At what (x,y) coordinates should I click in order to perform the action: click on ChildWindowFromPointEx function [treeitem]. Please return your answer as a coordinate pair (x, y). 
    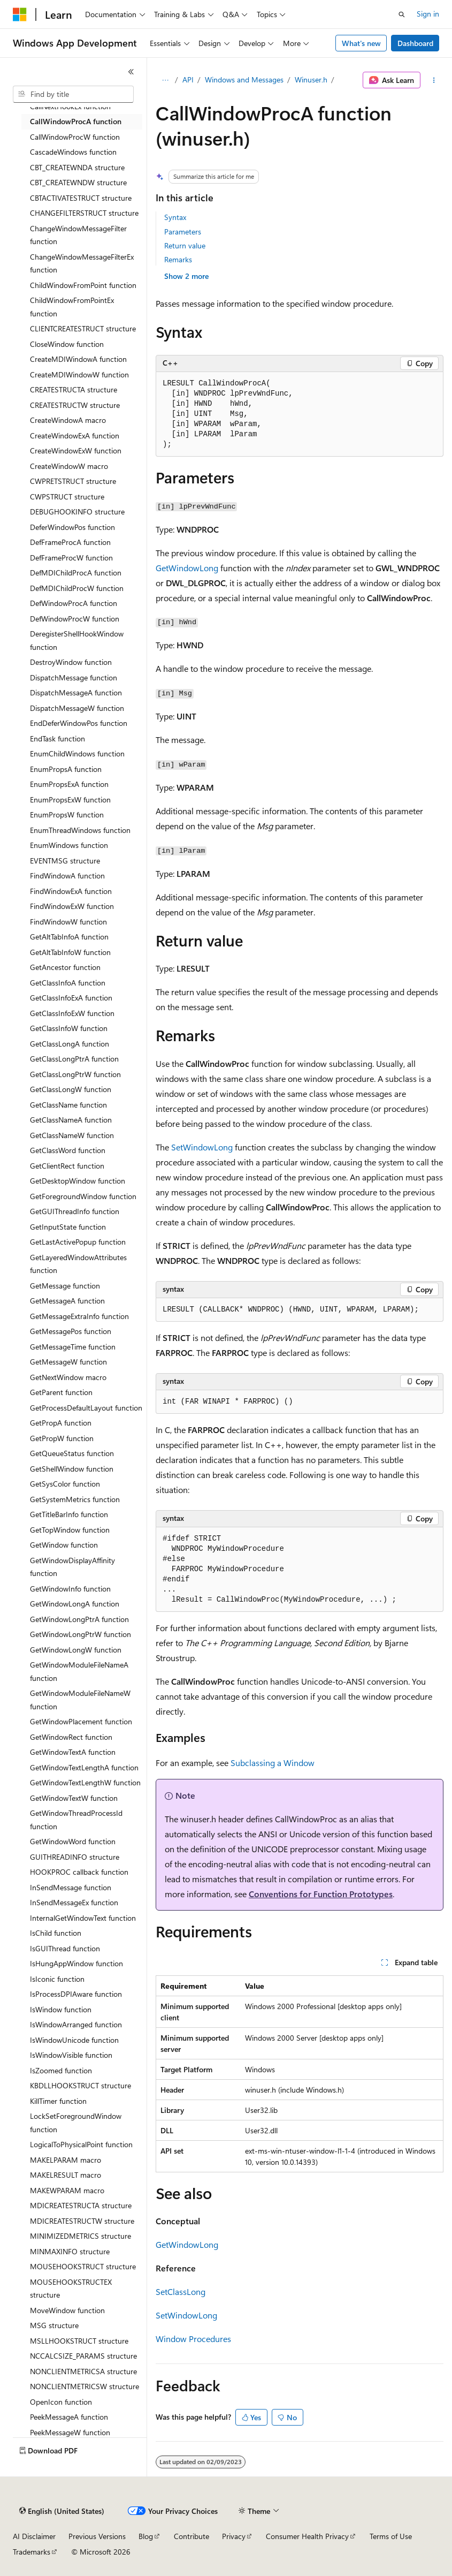
    Looking at the image, I should click on (72, 307).